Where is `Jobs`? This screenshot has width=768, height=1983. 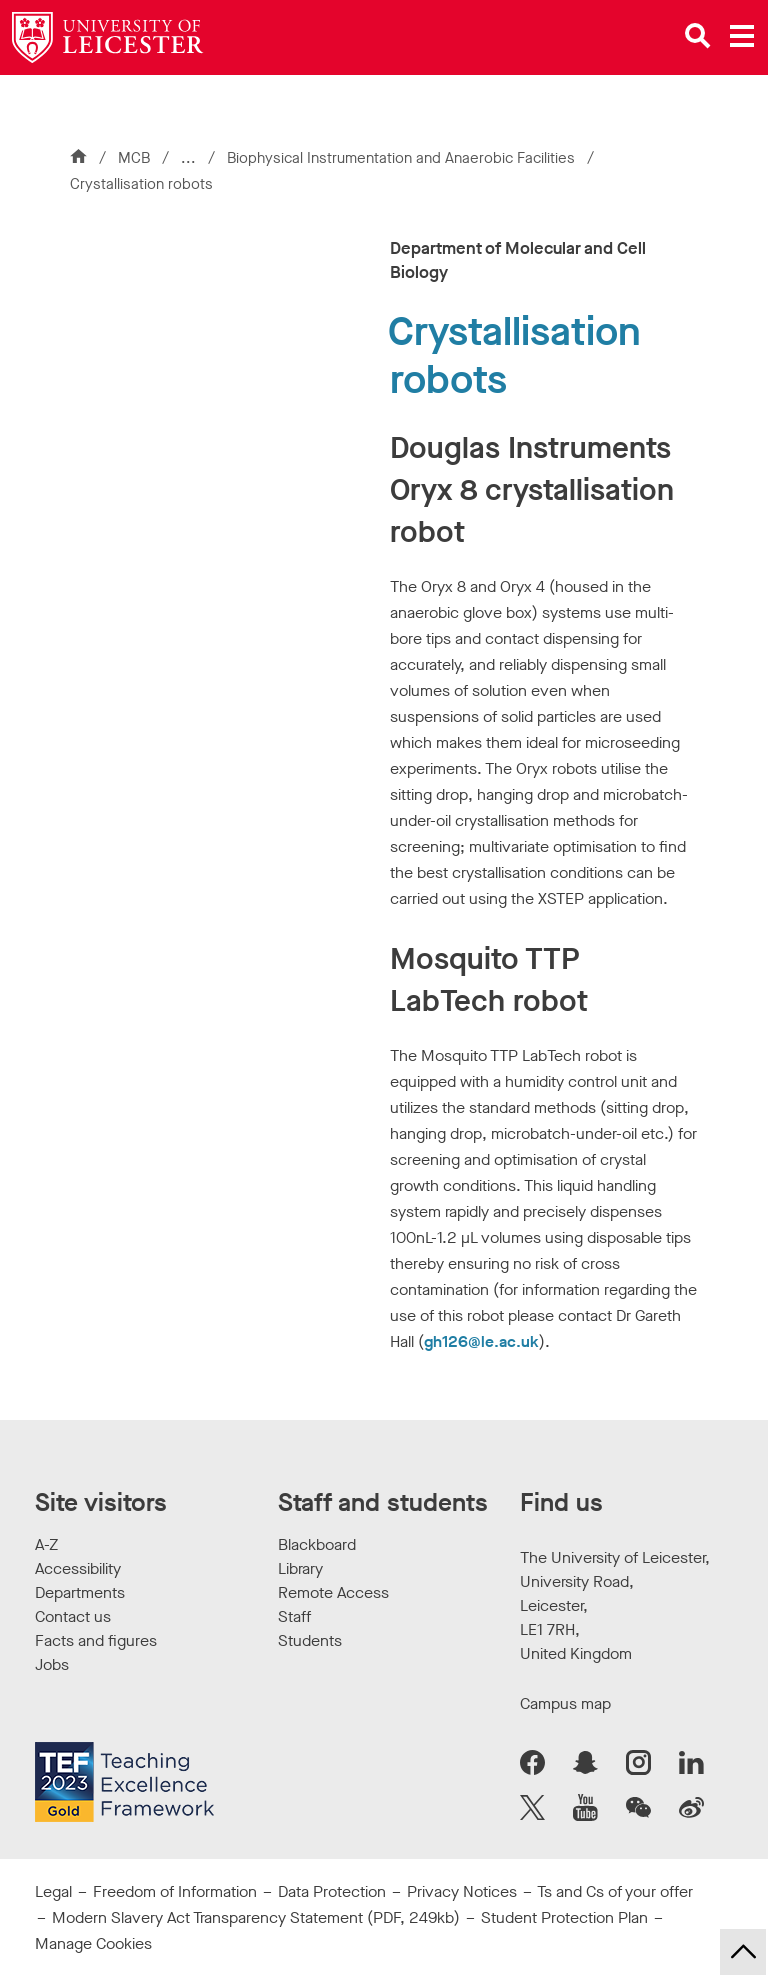
Jobs is located at coordinates (52, 1664).